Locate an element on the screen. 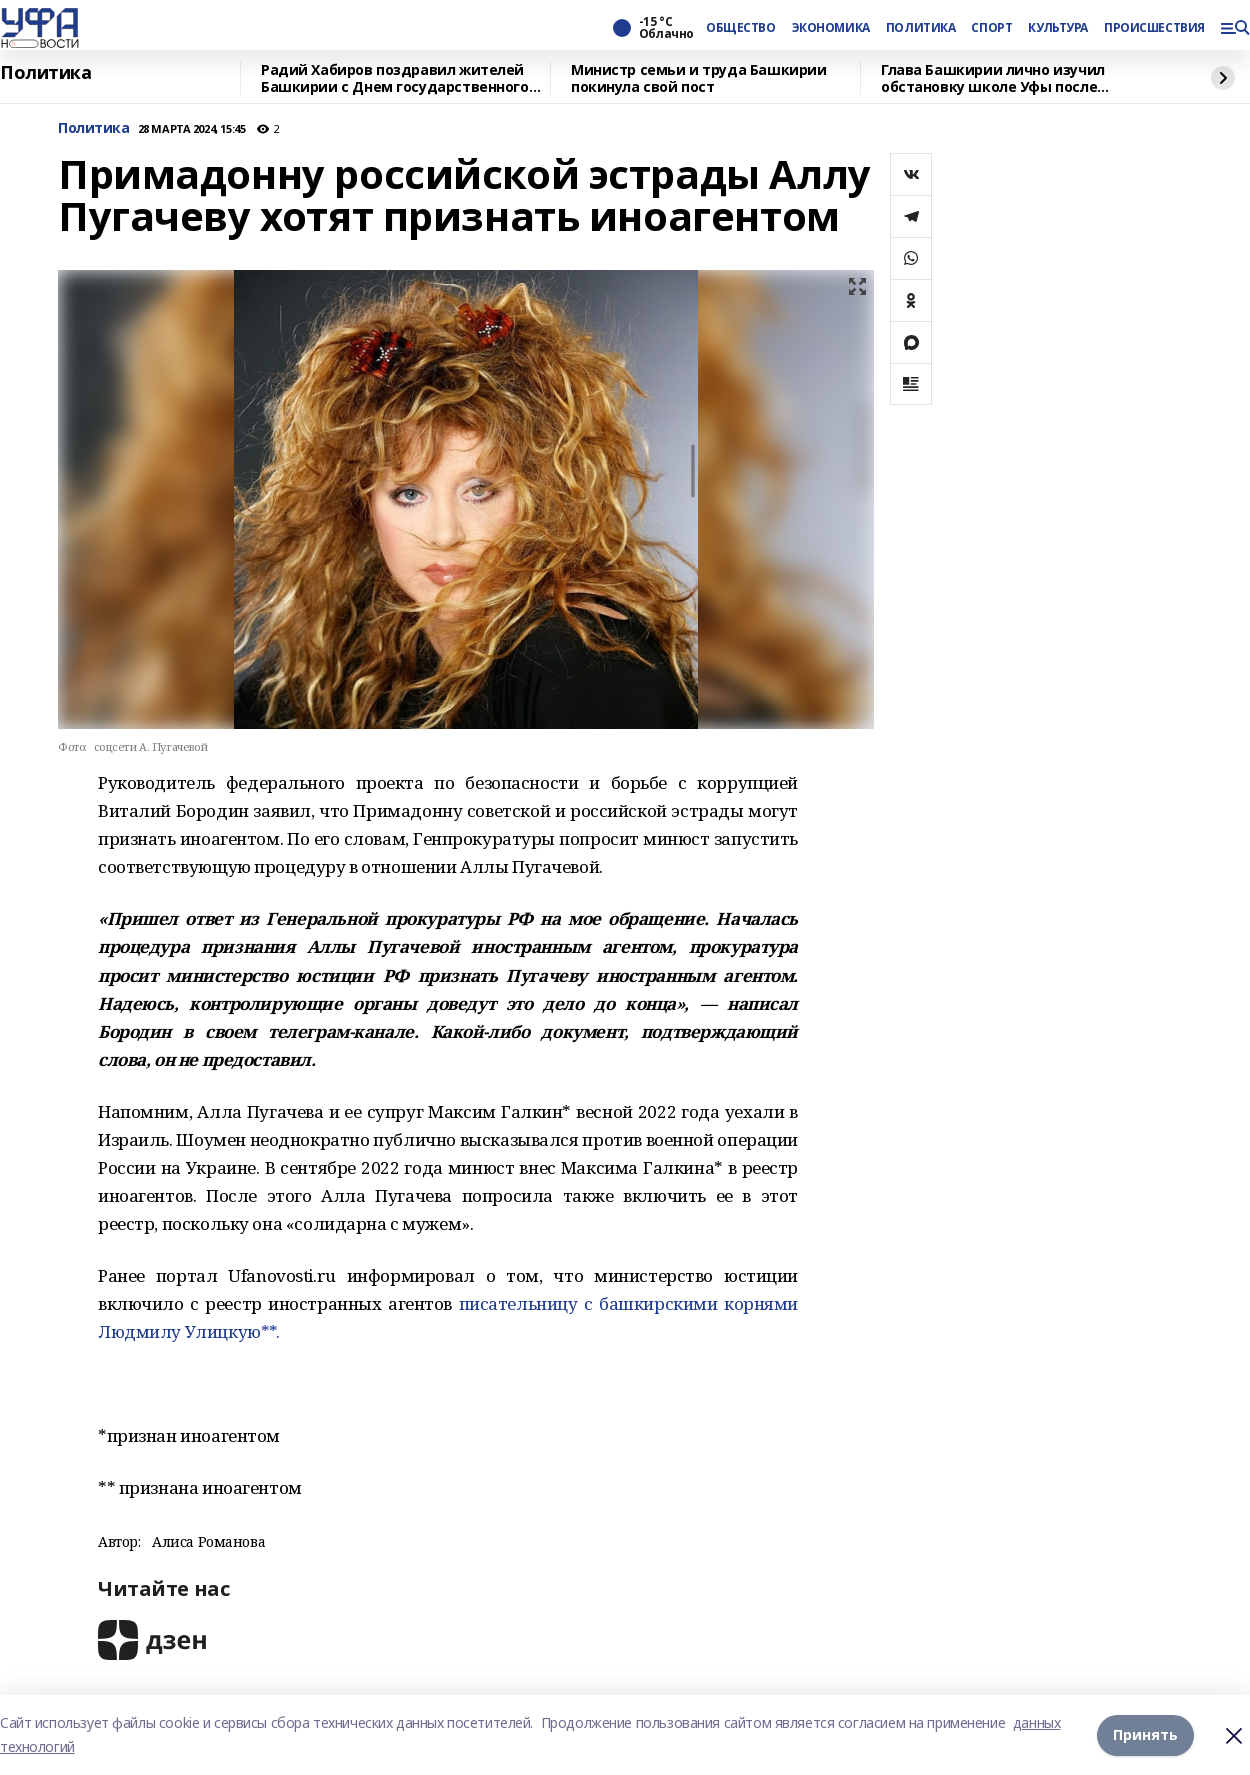 The height and width of the screenshot is (1775, 1250). Глава Башкирии лично изучил обстановку школе Уфы после нападения is located at coordinates (993, 78).